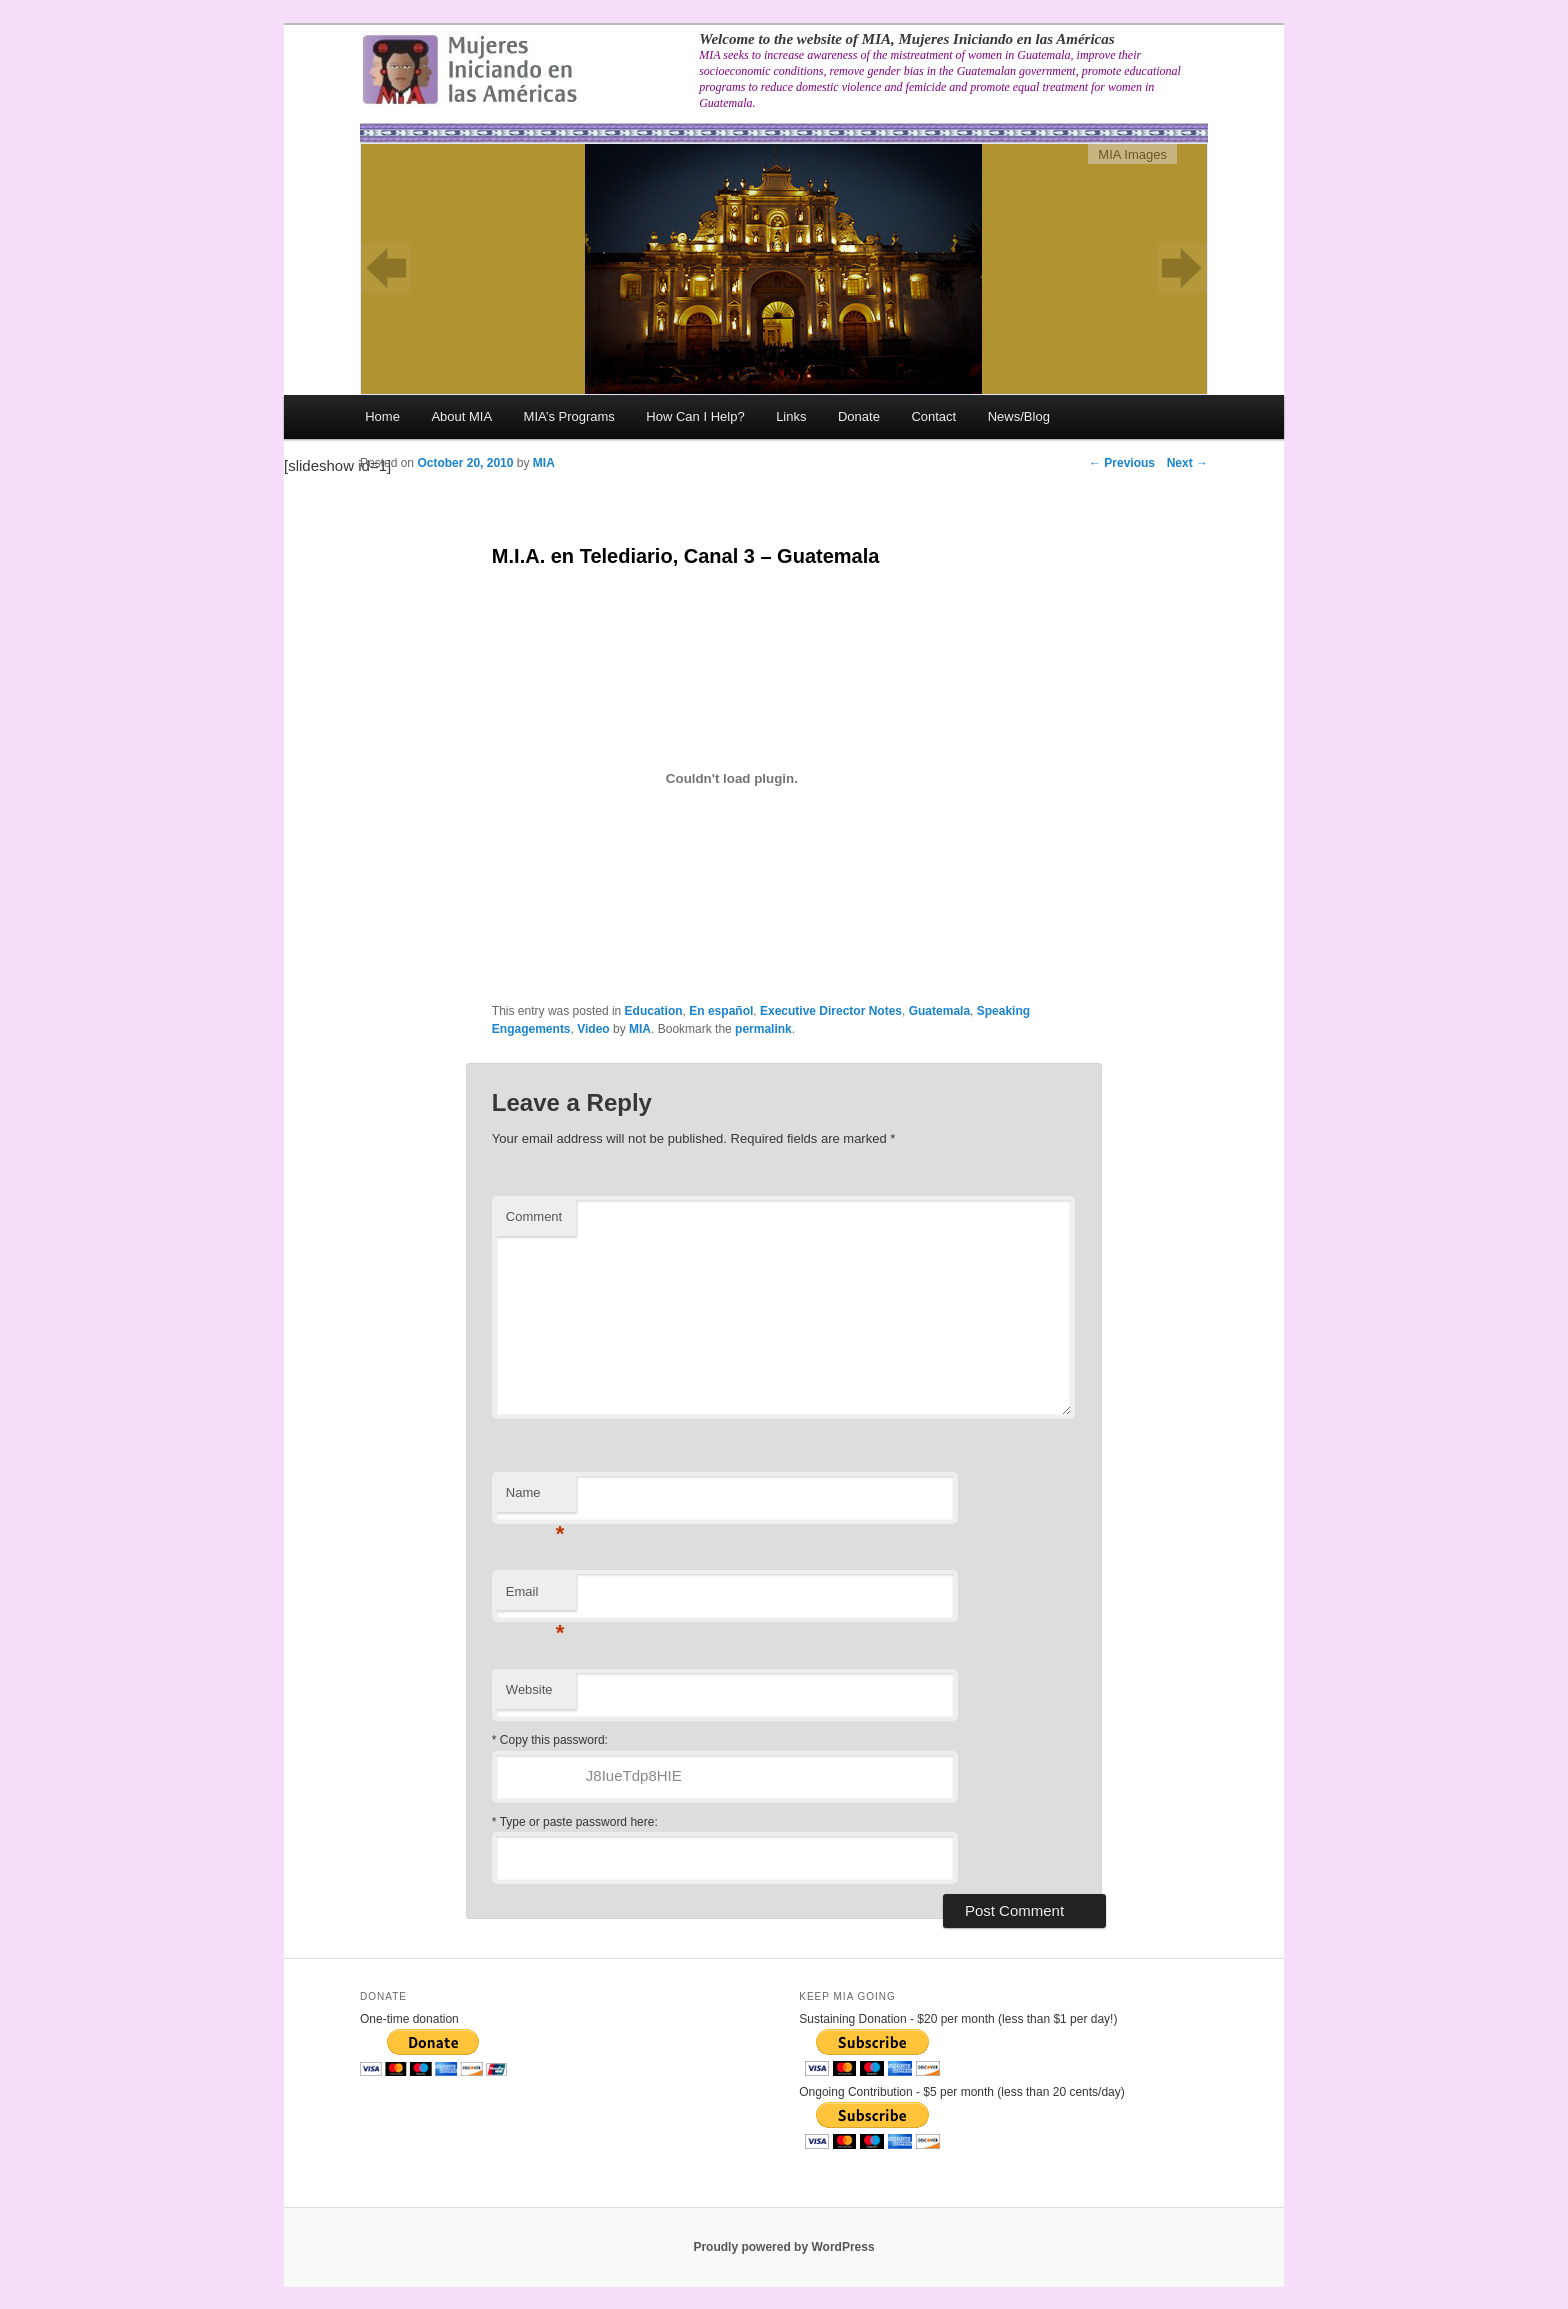  What do you see at coordinates (1019, 416) in the screenshot?
I see `News/Blog` at bounding box center [1019, 416].